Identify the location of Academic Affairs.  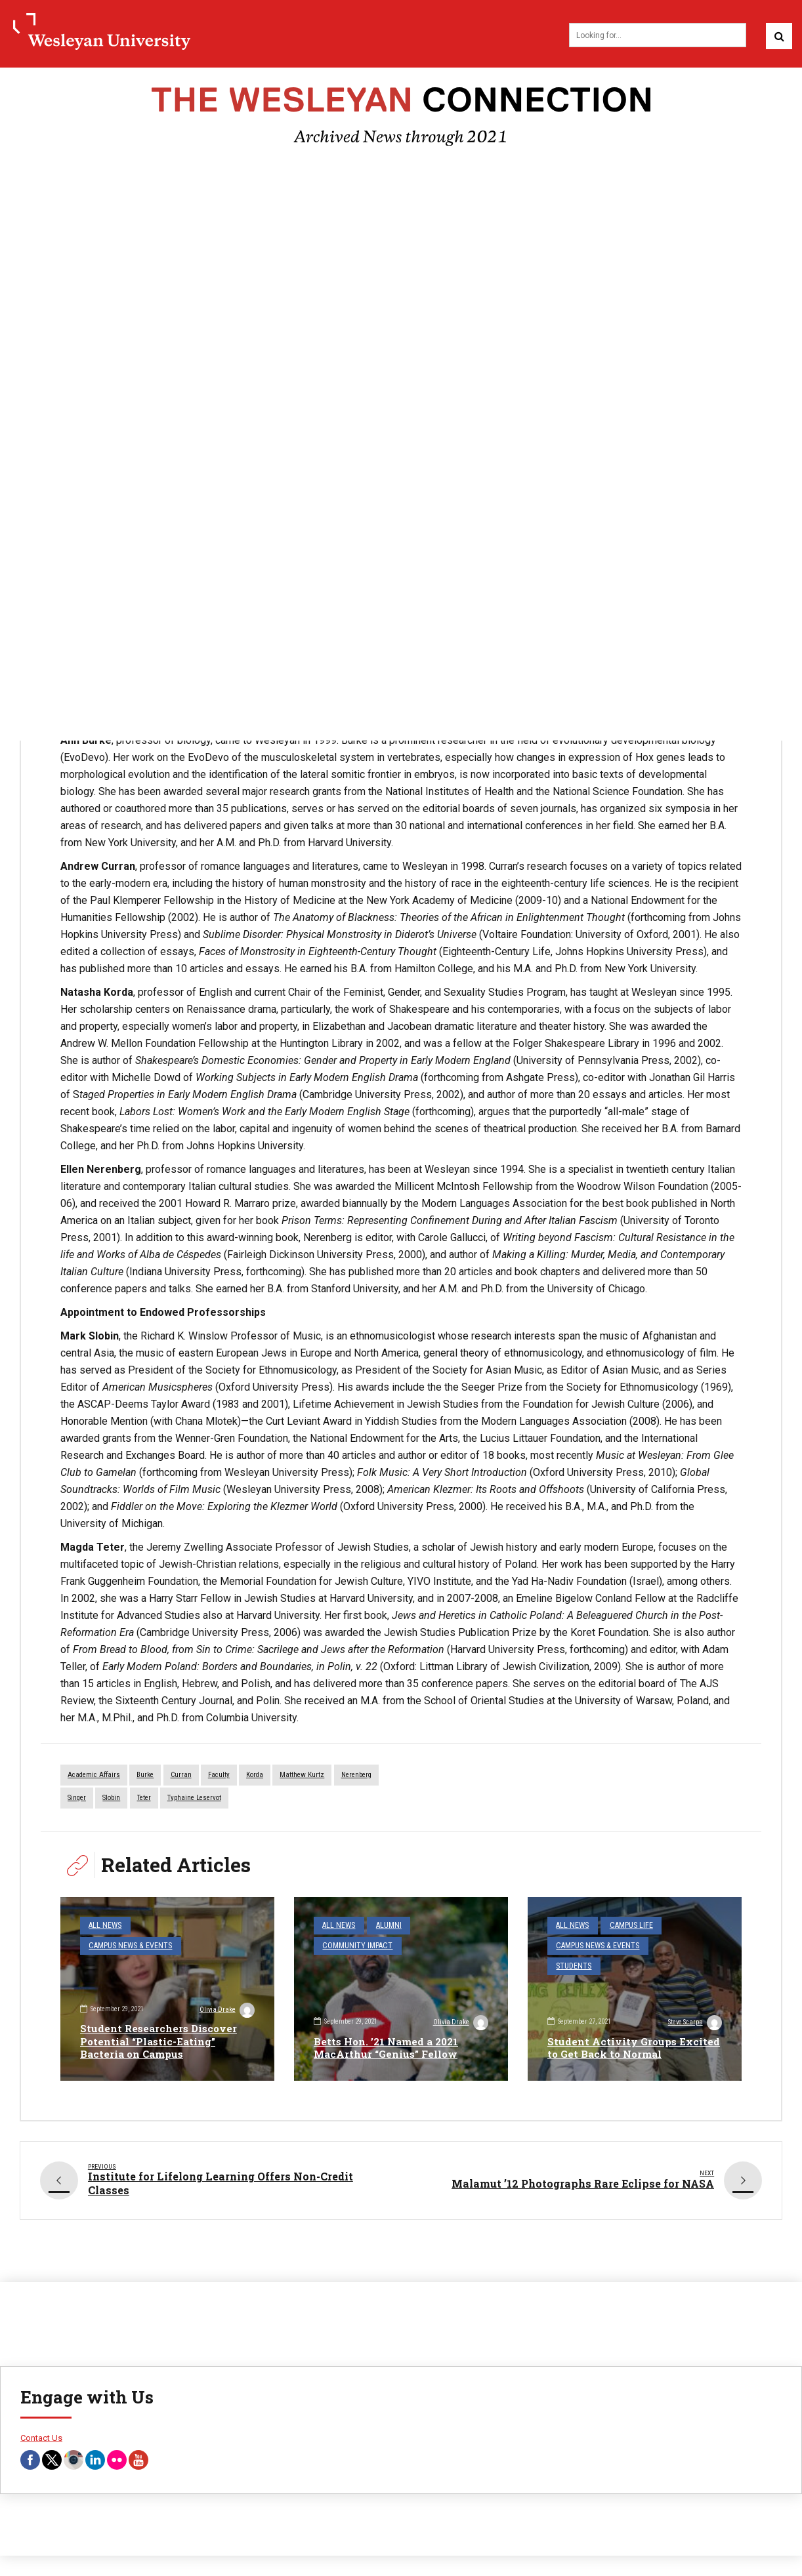
(94, 1776).